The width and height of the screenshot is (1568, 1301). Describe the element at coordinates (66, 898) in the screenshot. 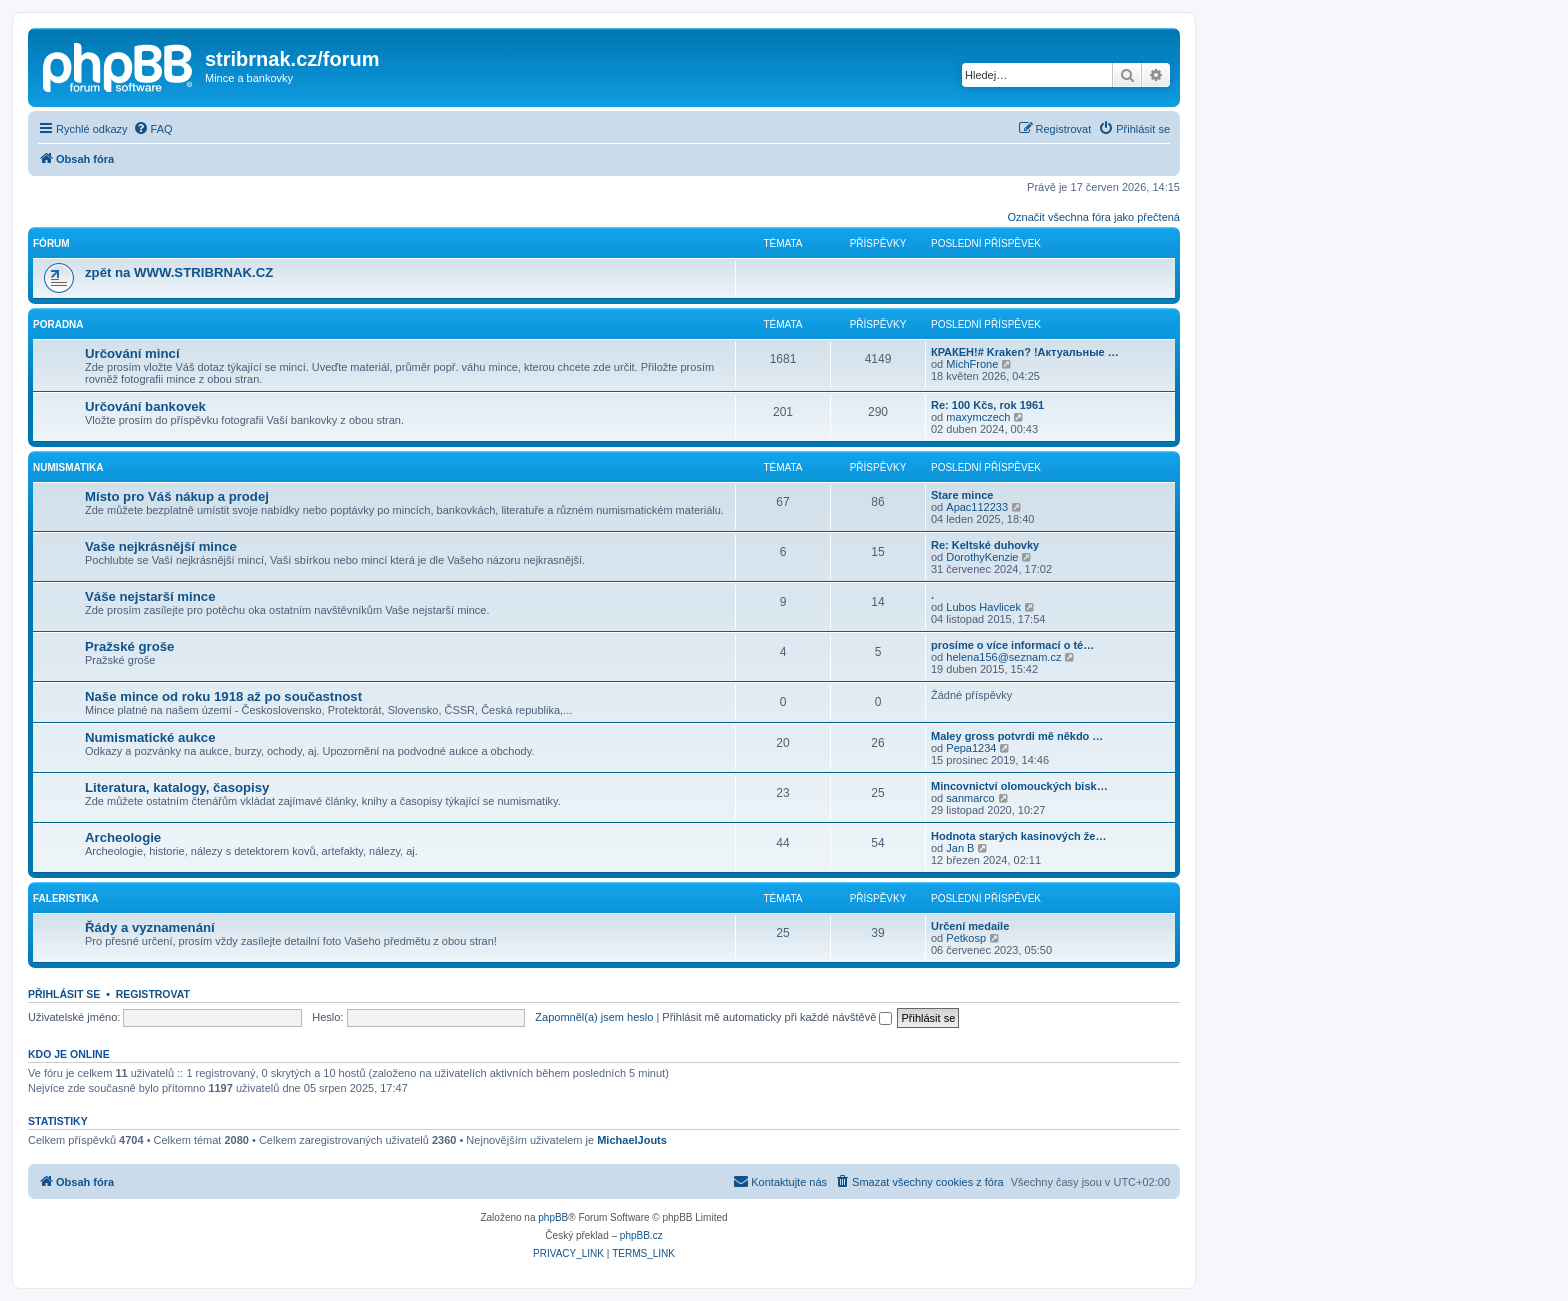

I see `Faleristika` at that location.